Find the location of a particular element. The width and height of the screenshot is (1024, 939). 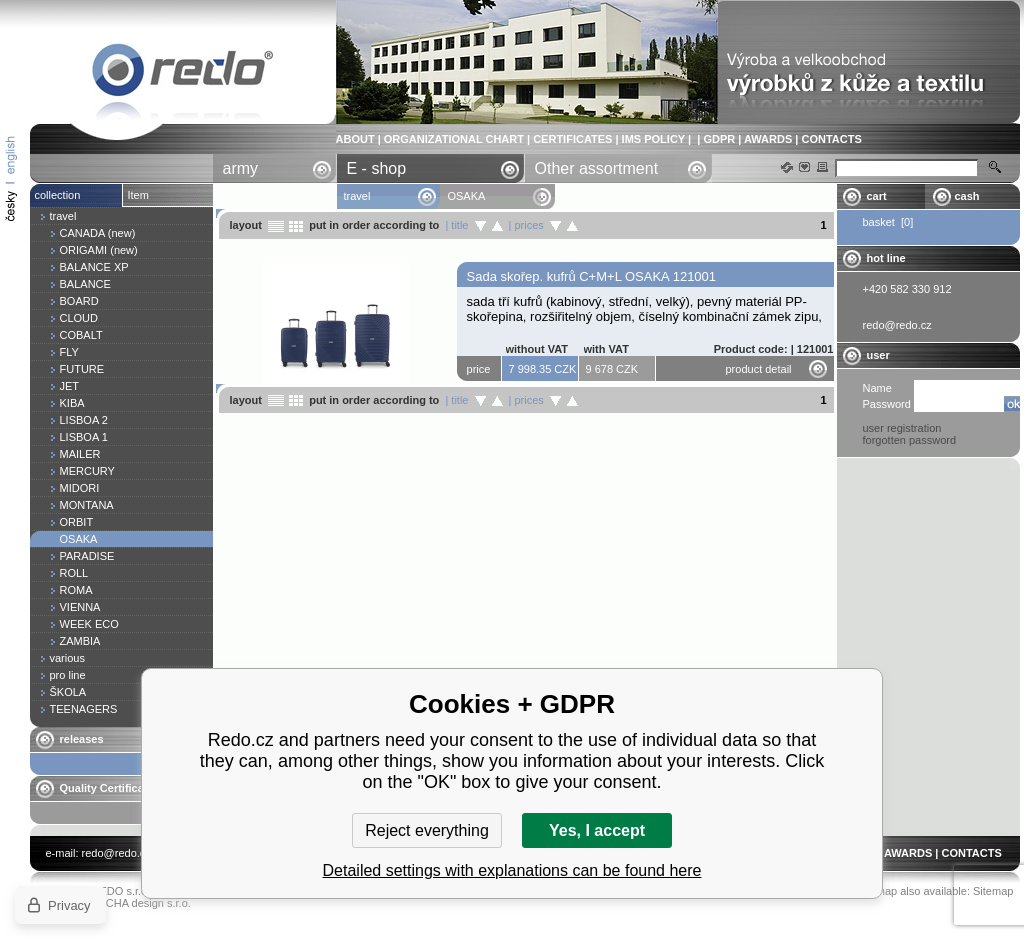

CERTIFICATES is located at coordinates (572, 139).